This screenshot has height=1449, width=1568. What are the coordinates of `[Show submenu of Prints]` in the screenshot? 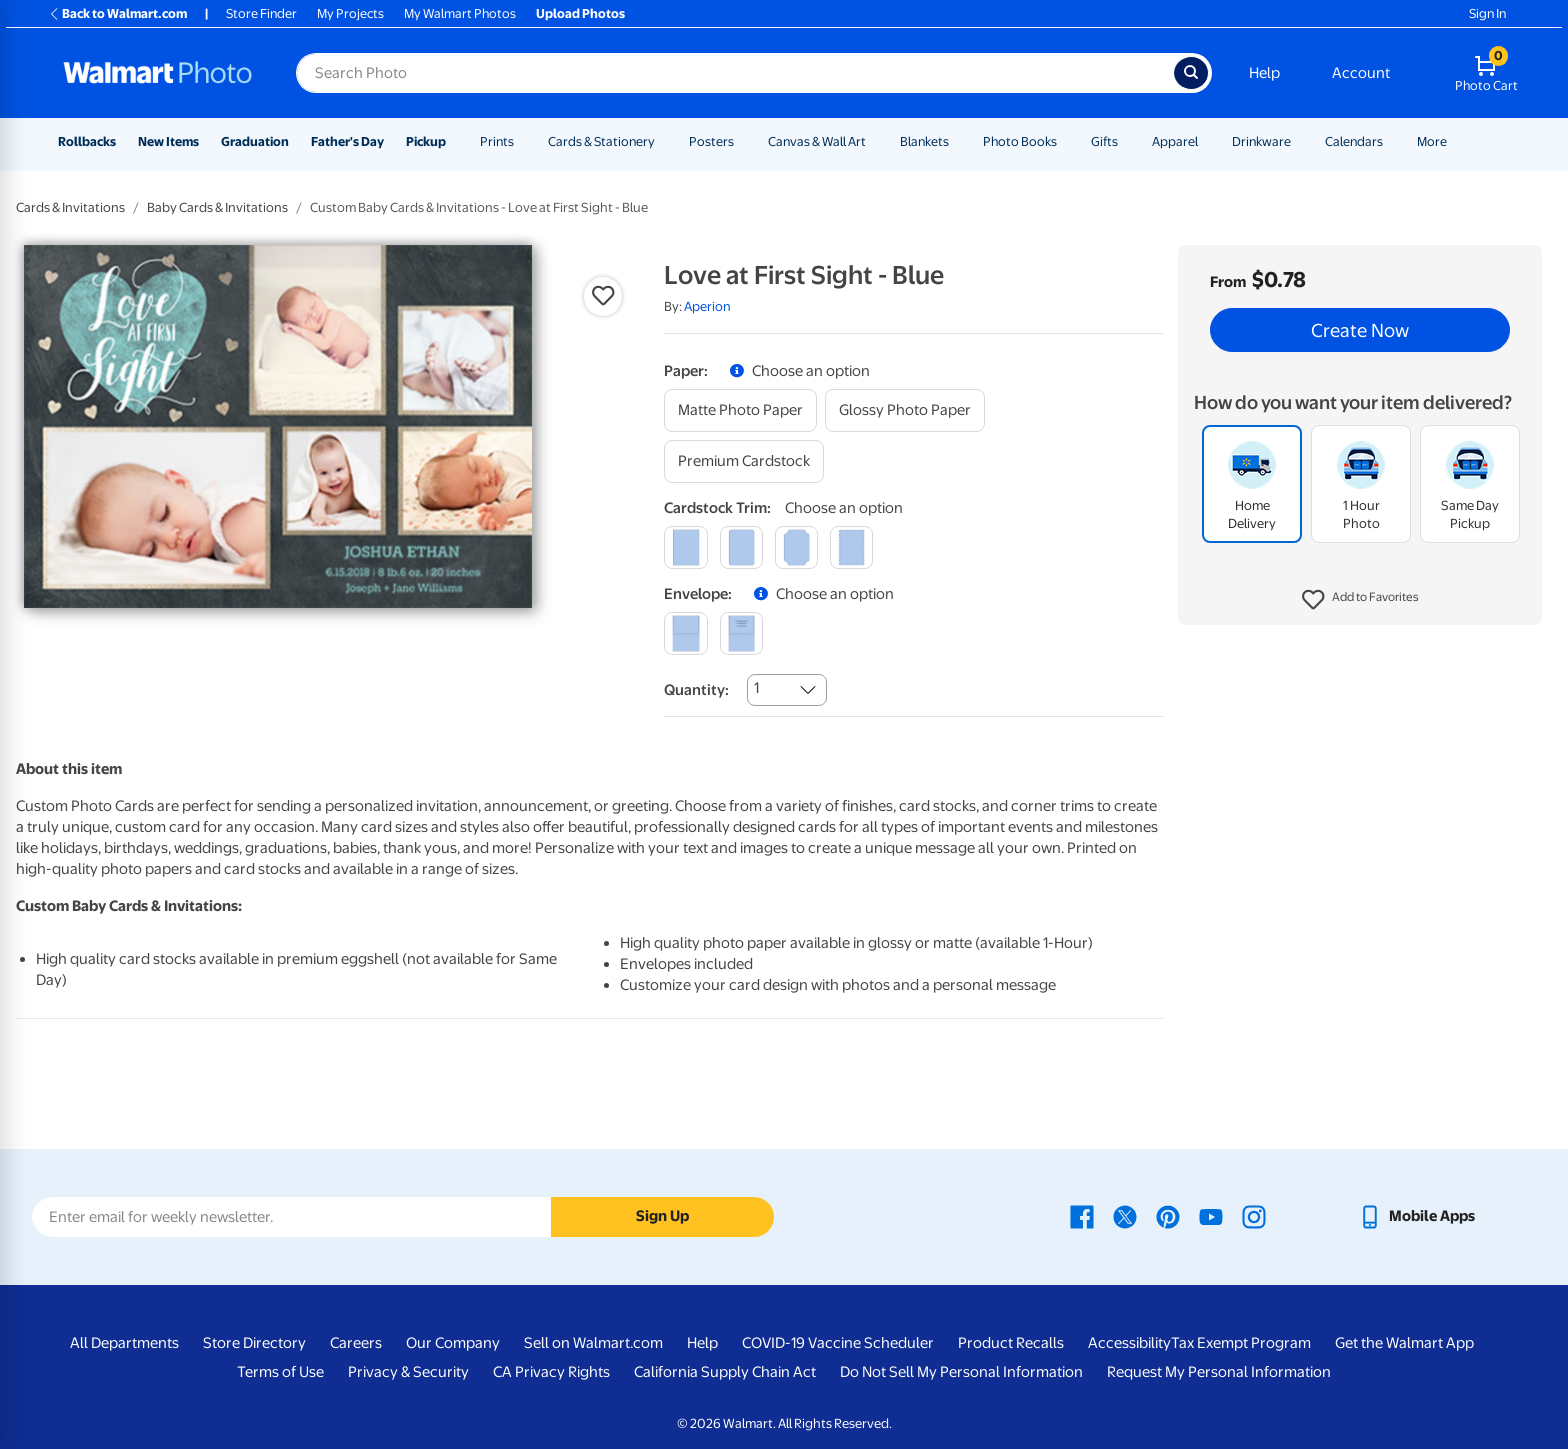 It's located at (523, 141).